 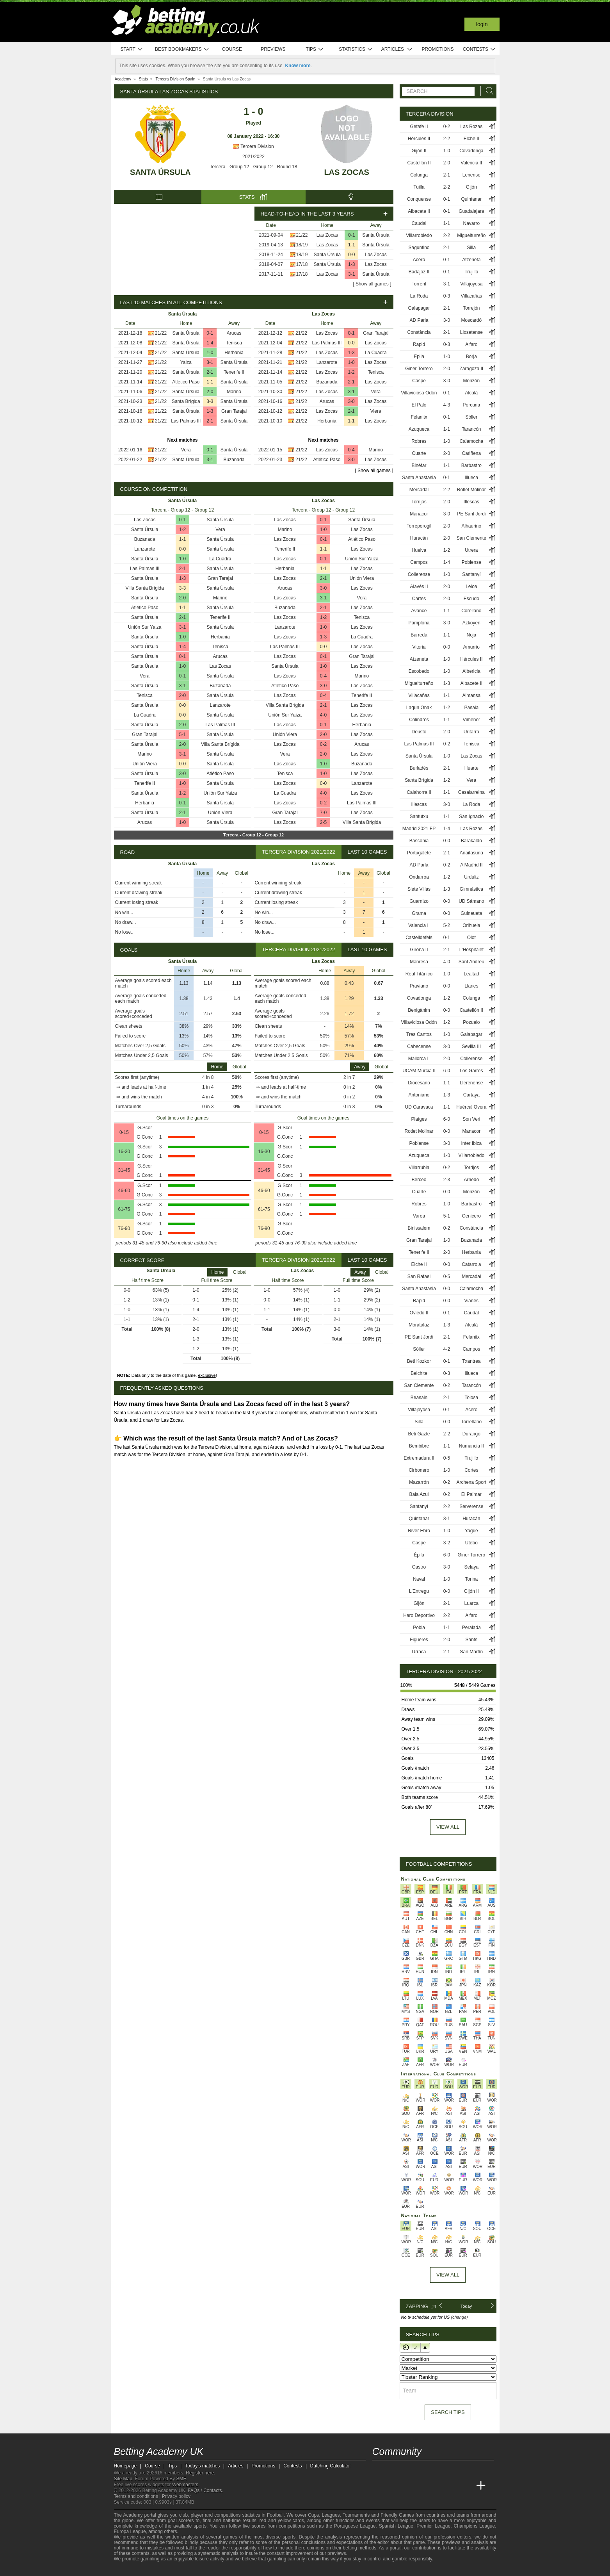 I want to click on [Online Betting Academy], so click(x=422, y=2485).